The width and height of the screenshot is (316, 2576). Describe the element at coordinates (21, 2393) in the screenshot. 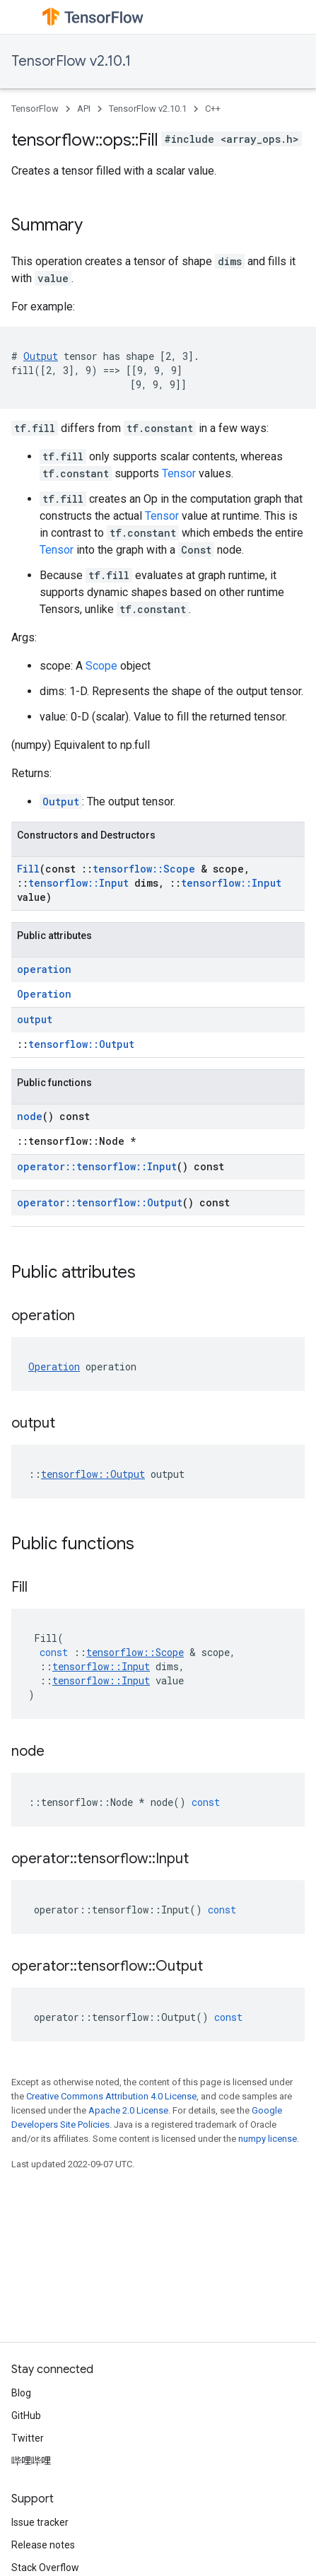

I see `Blog` at that location.